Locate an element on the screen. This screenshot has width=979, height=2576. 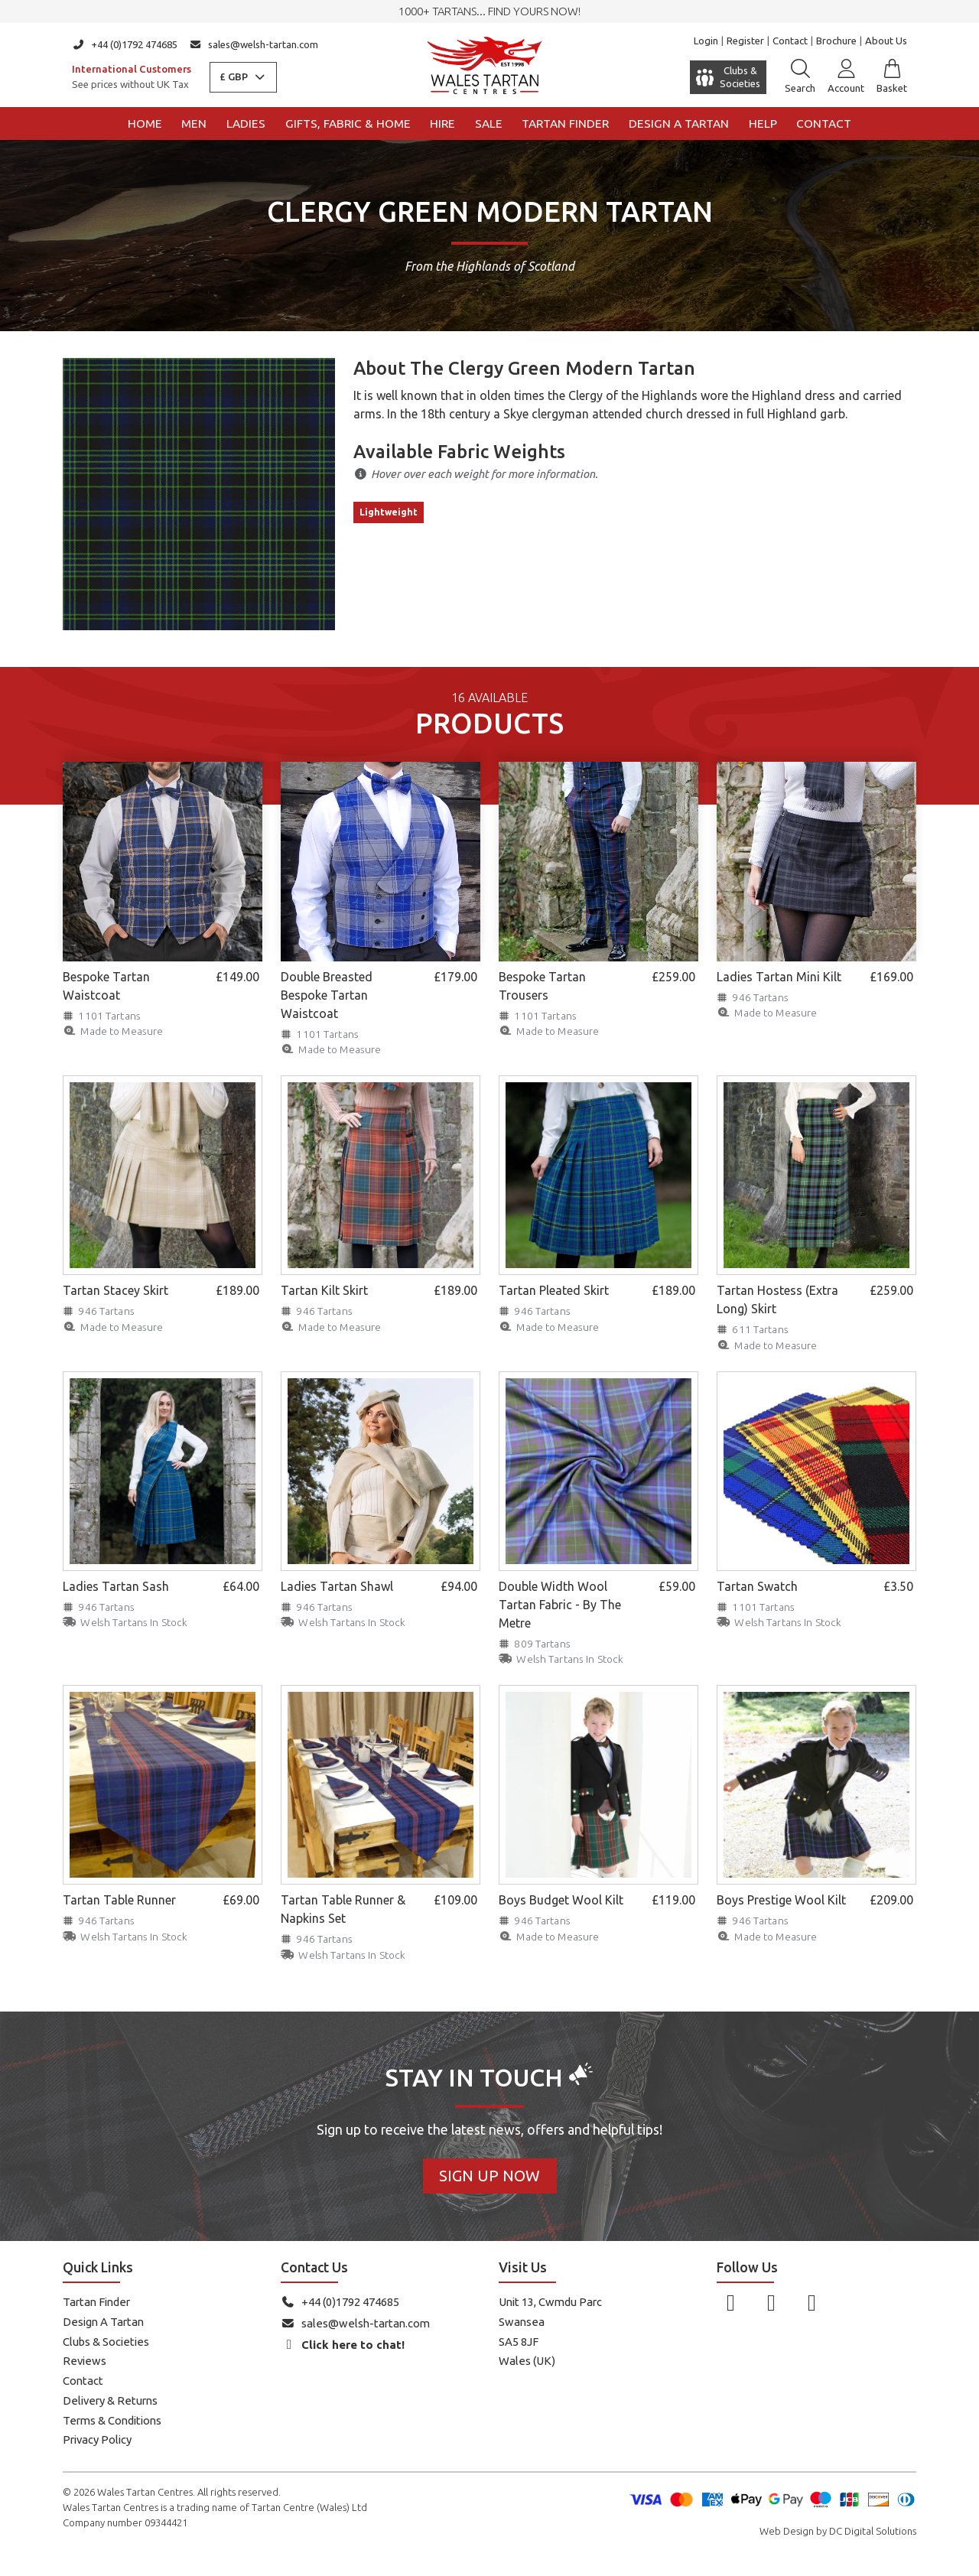
Login is located at coordinates (706, 40).